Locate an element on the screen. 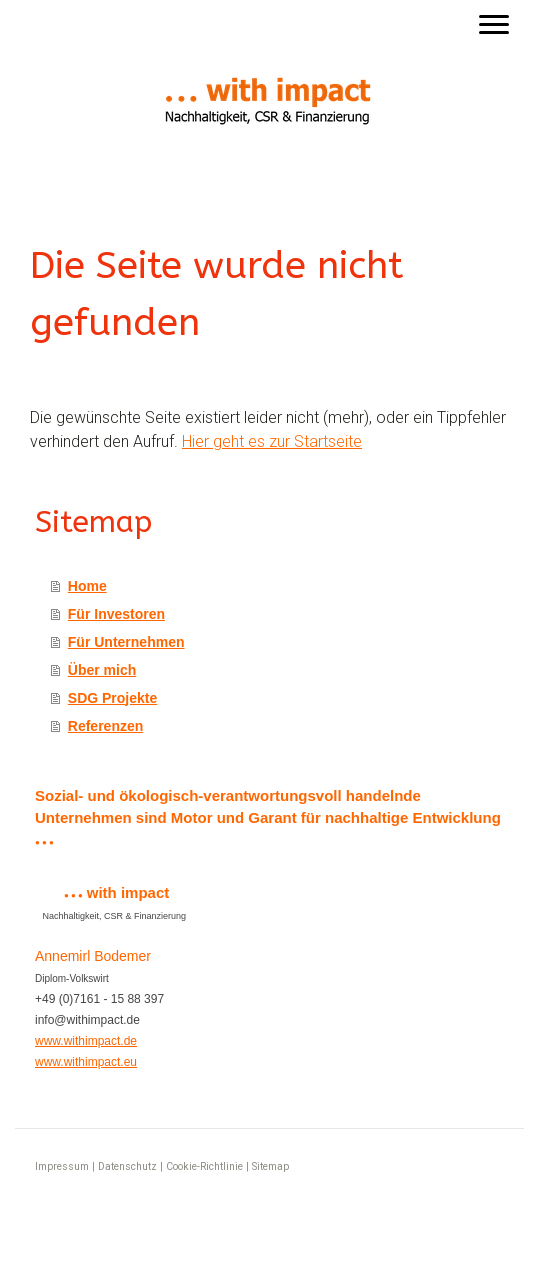  Impressum is located at coordinates (62, 1166).